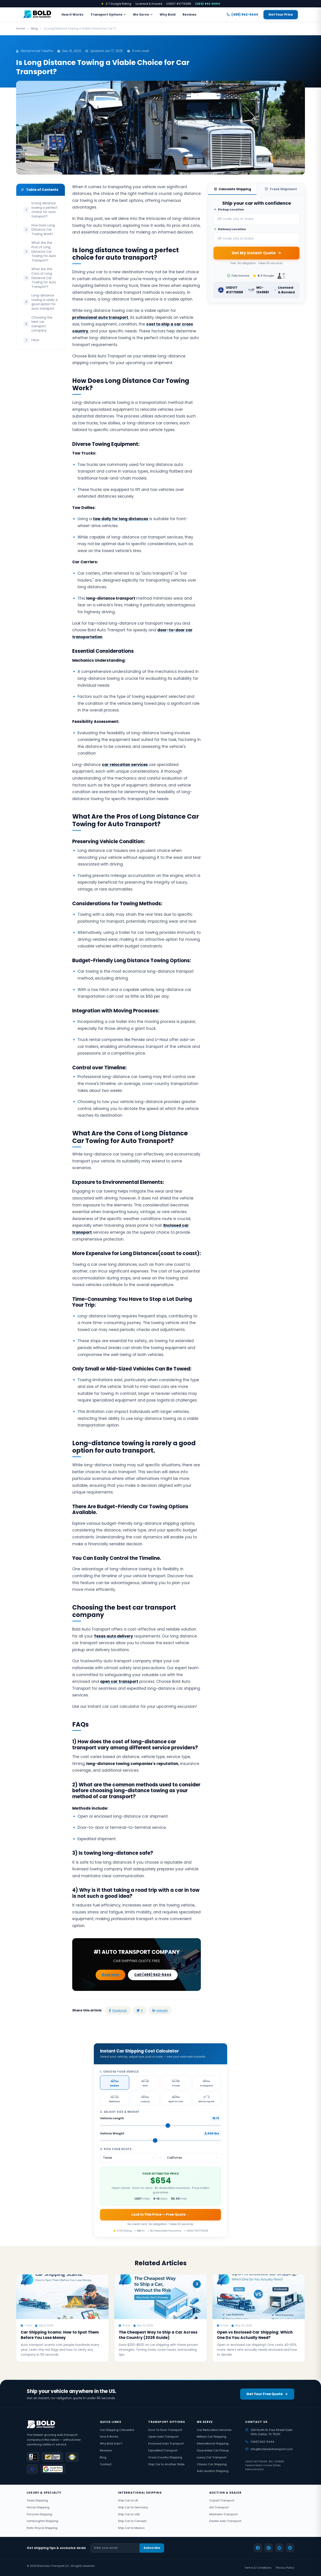 This screenshot has width=321, height=2576. I want to click on Ferrari Shipping, so click(38, 2507).